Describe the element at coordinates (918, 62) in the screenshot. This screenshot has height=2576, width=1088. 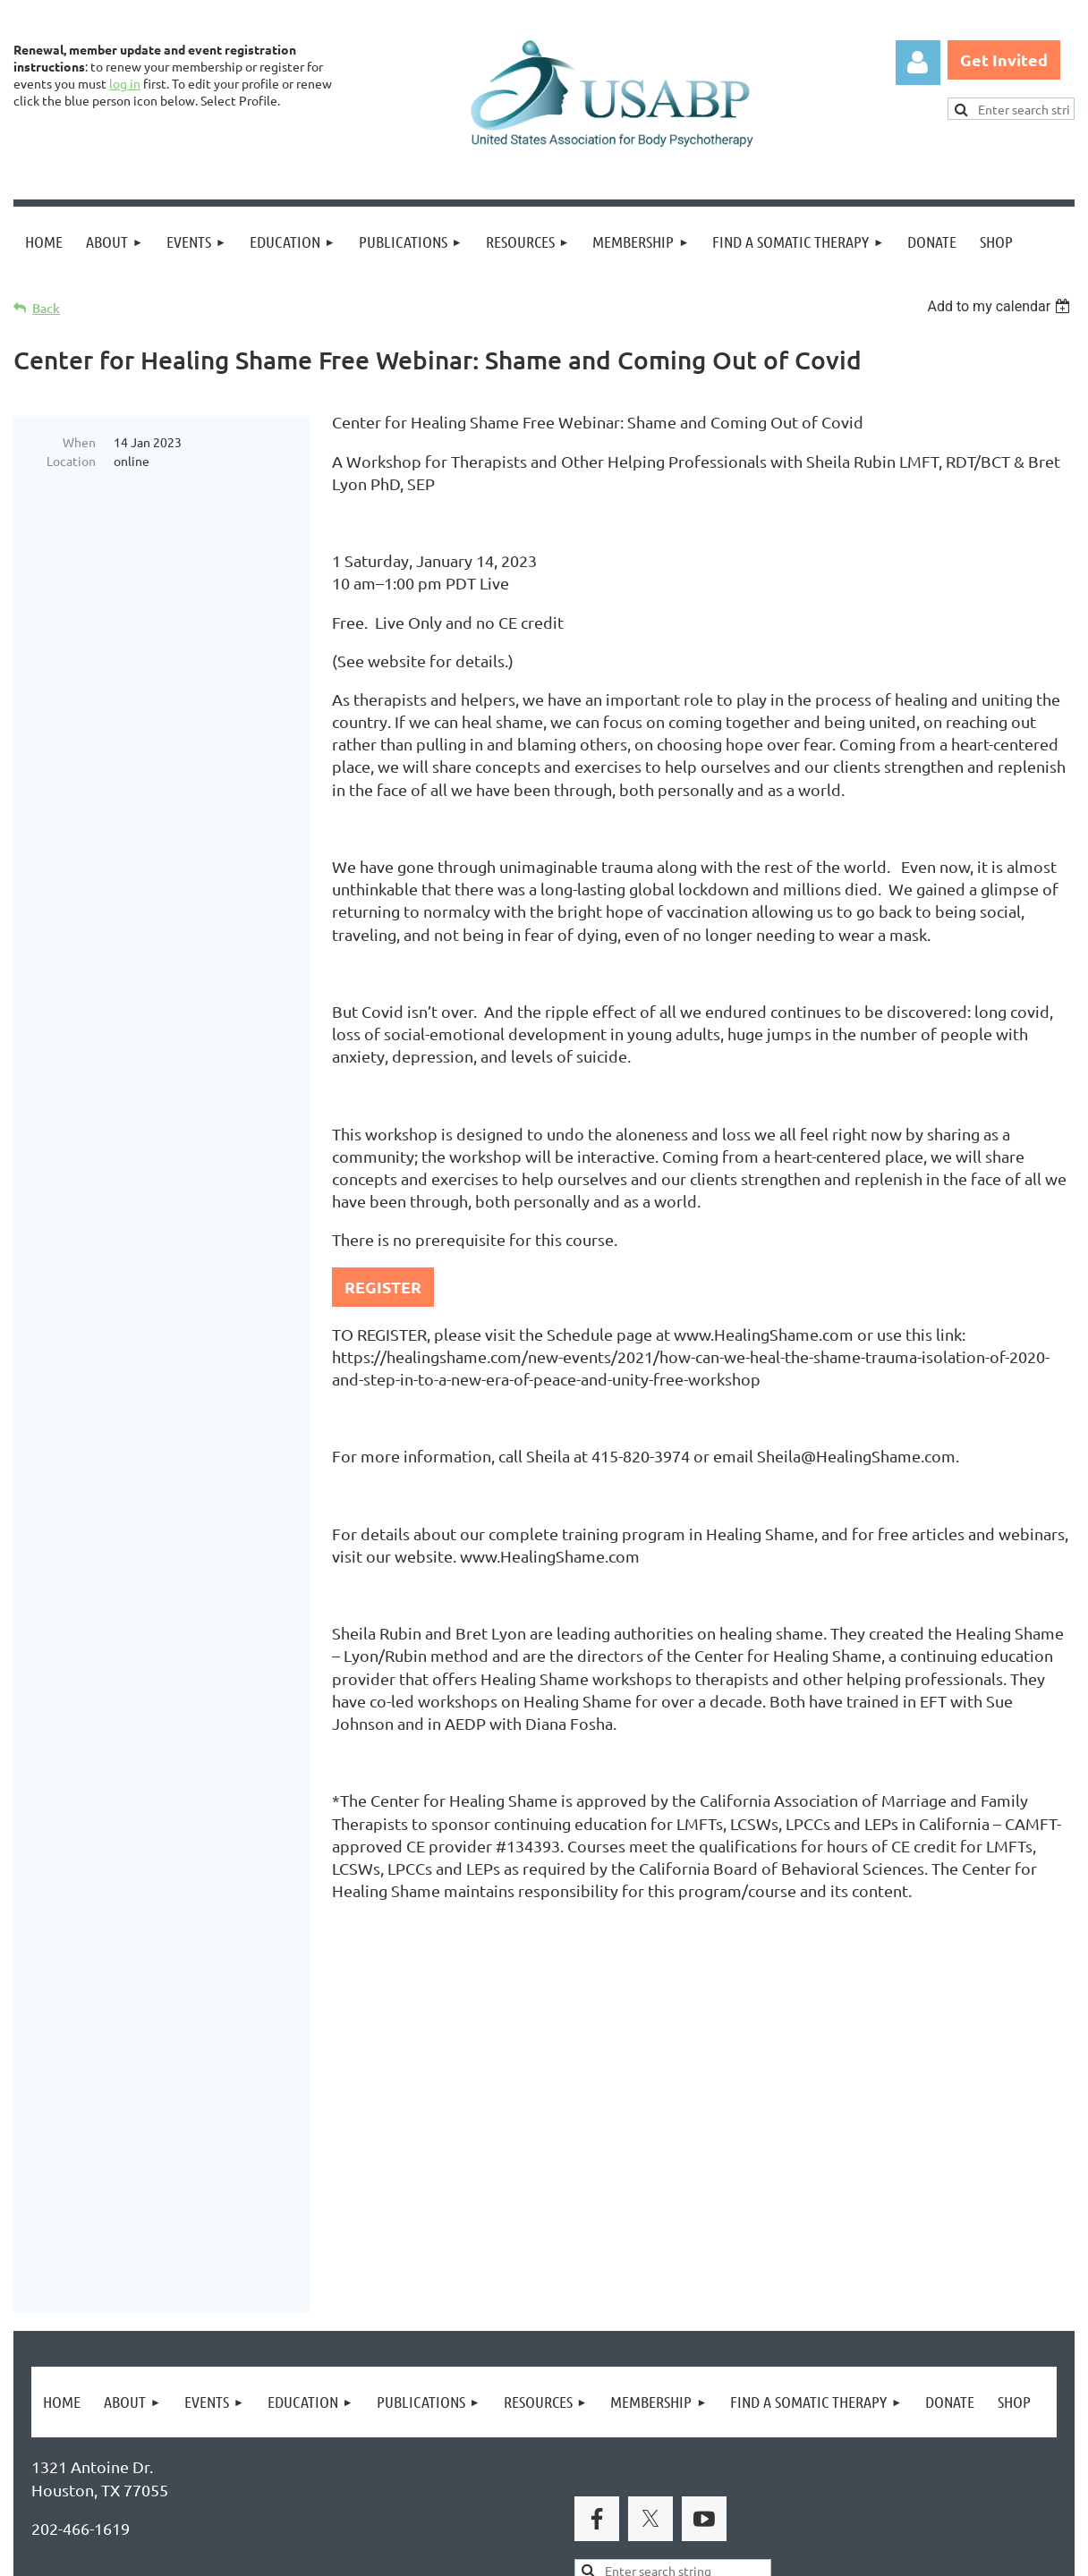
I see `Log in` at that location.